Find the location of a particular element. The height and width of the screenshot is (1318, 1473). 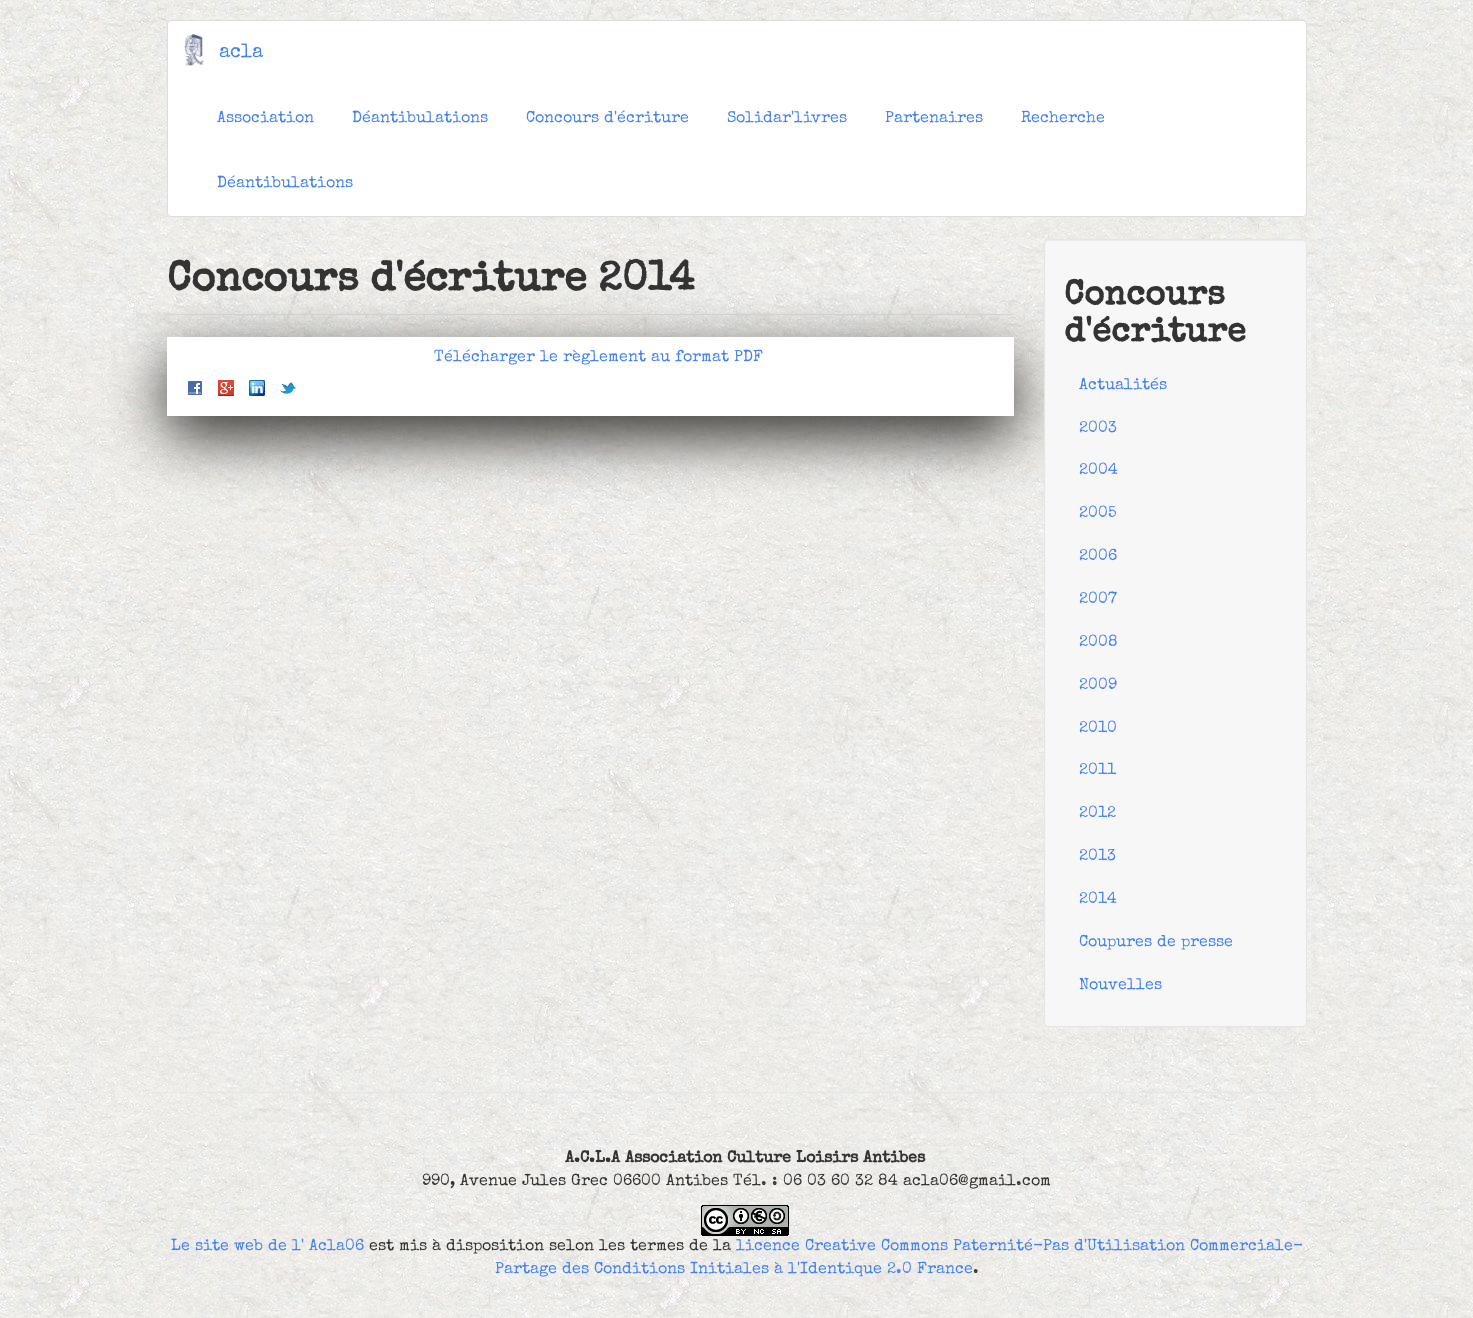

2009 is located at coordinates (1098, 686).